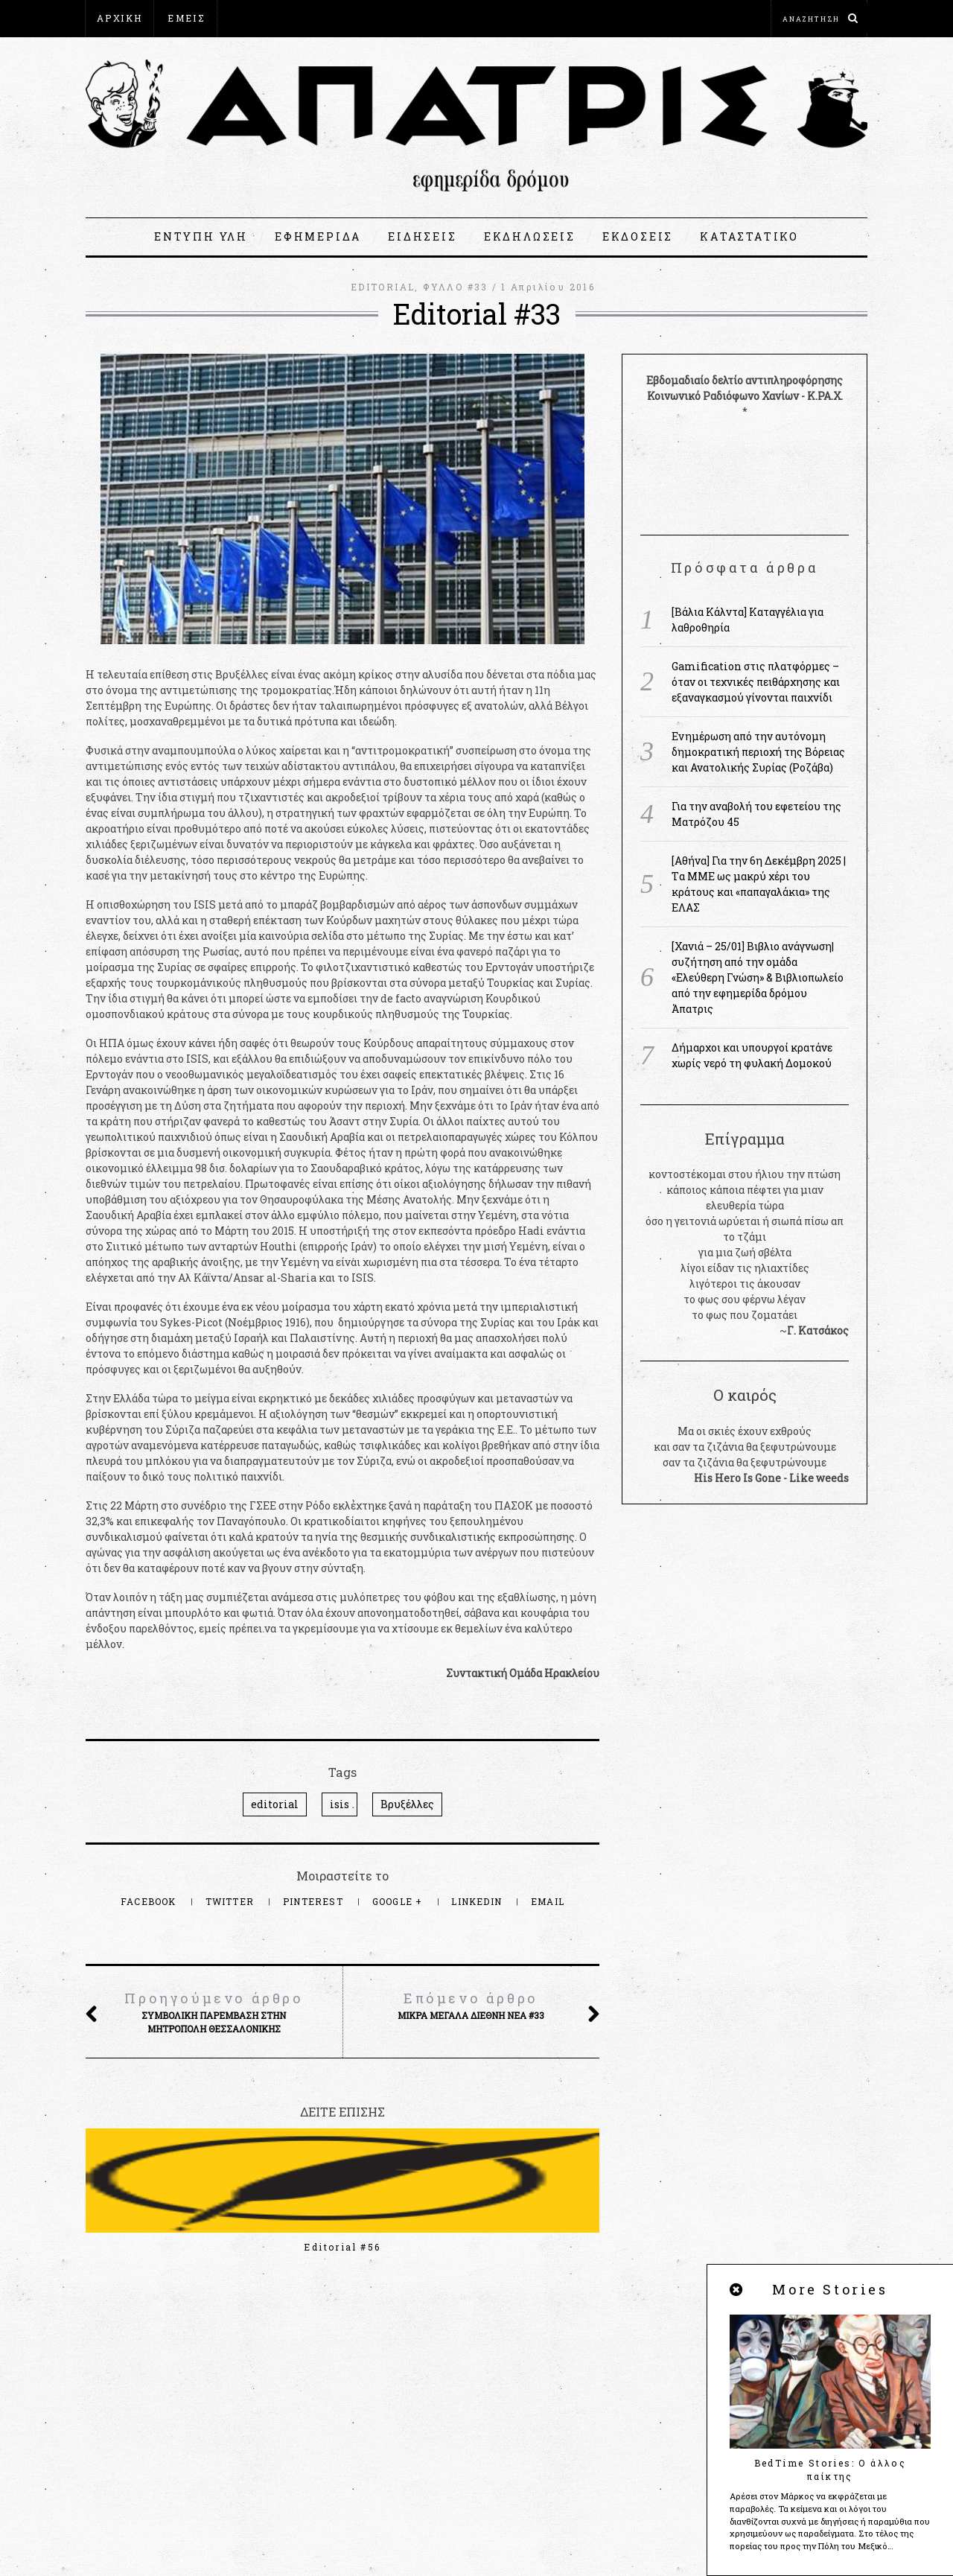 Image resolution: width=953 pixels, height=2576 pixels. I want to click on Μικρά μεγάλα διεθνή νέα #33, so click(470, 2005).